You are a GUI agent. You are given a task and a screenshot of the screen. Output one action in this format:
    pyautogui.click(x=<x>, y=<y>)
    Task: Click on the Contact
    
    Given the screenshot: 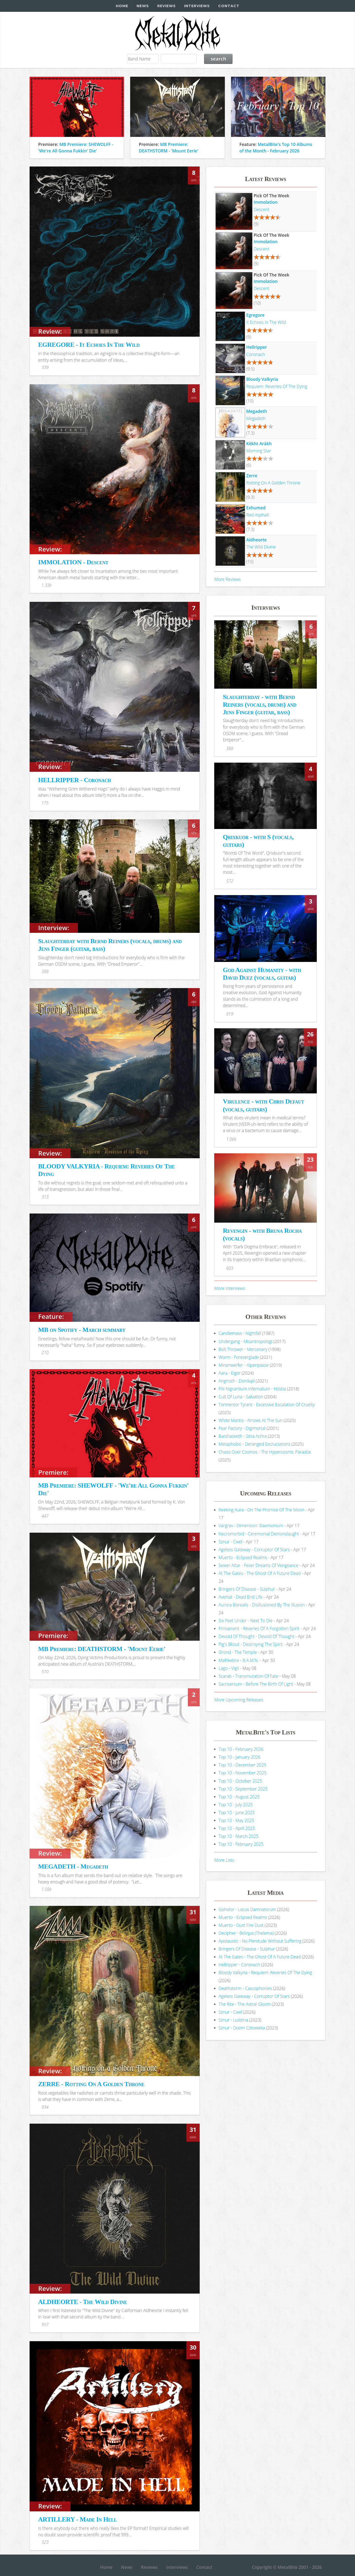 What is the action you would take?
    pyautogui.click(x=228, y=6)
    